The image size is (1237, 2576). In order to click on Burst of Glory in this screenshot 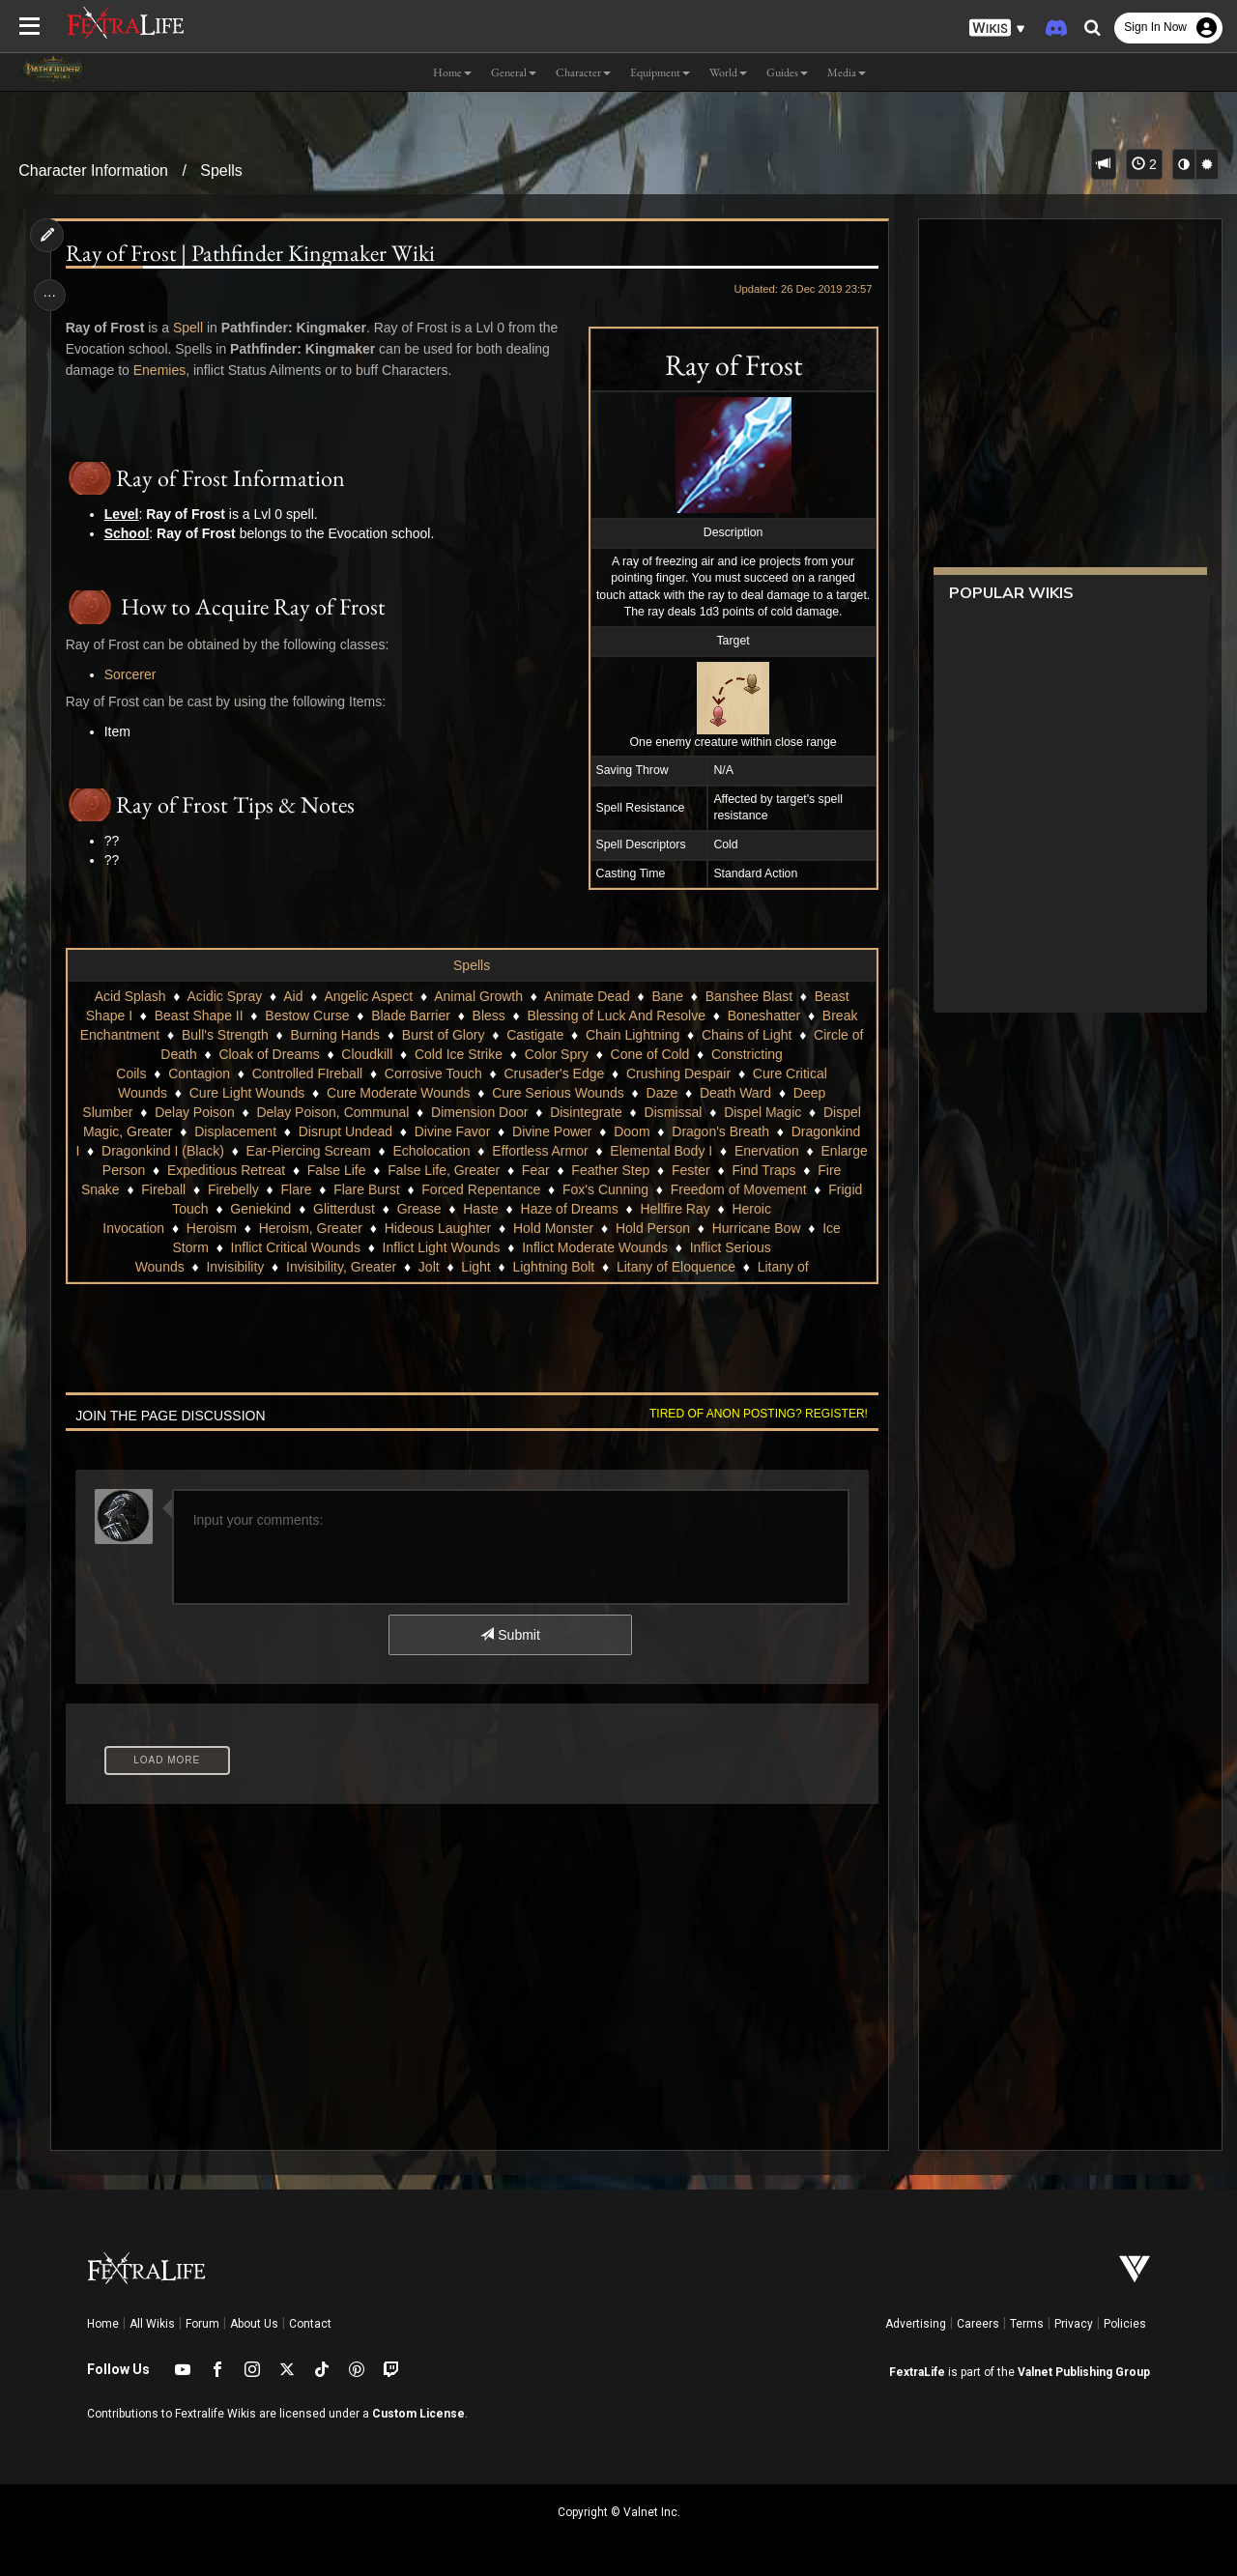, I will do `click(442, 1035)`.